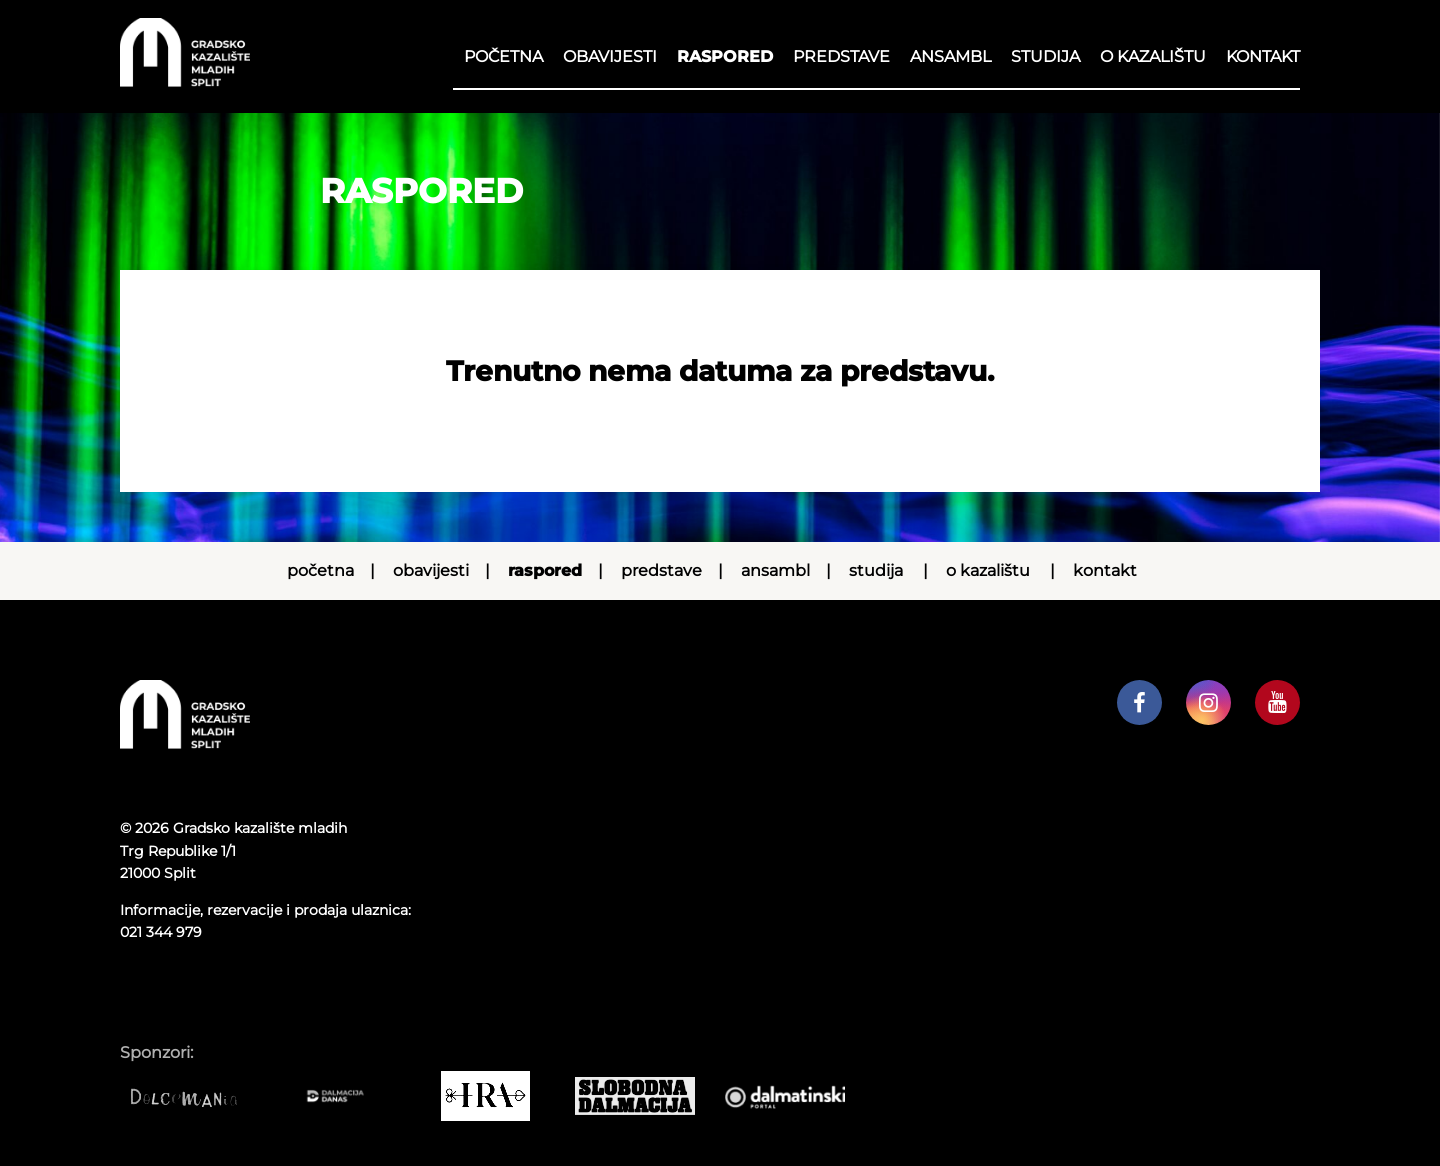 The height and width of the screenshot is (1166, 1440). Describe the element at coordinates (185, 81) in the screenshot. I see `[Početna stranica]` at that location.